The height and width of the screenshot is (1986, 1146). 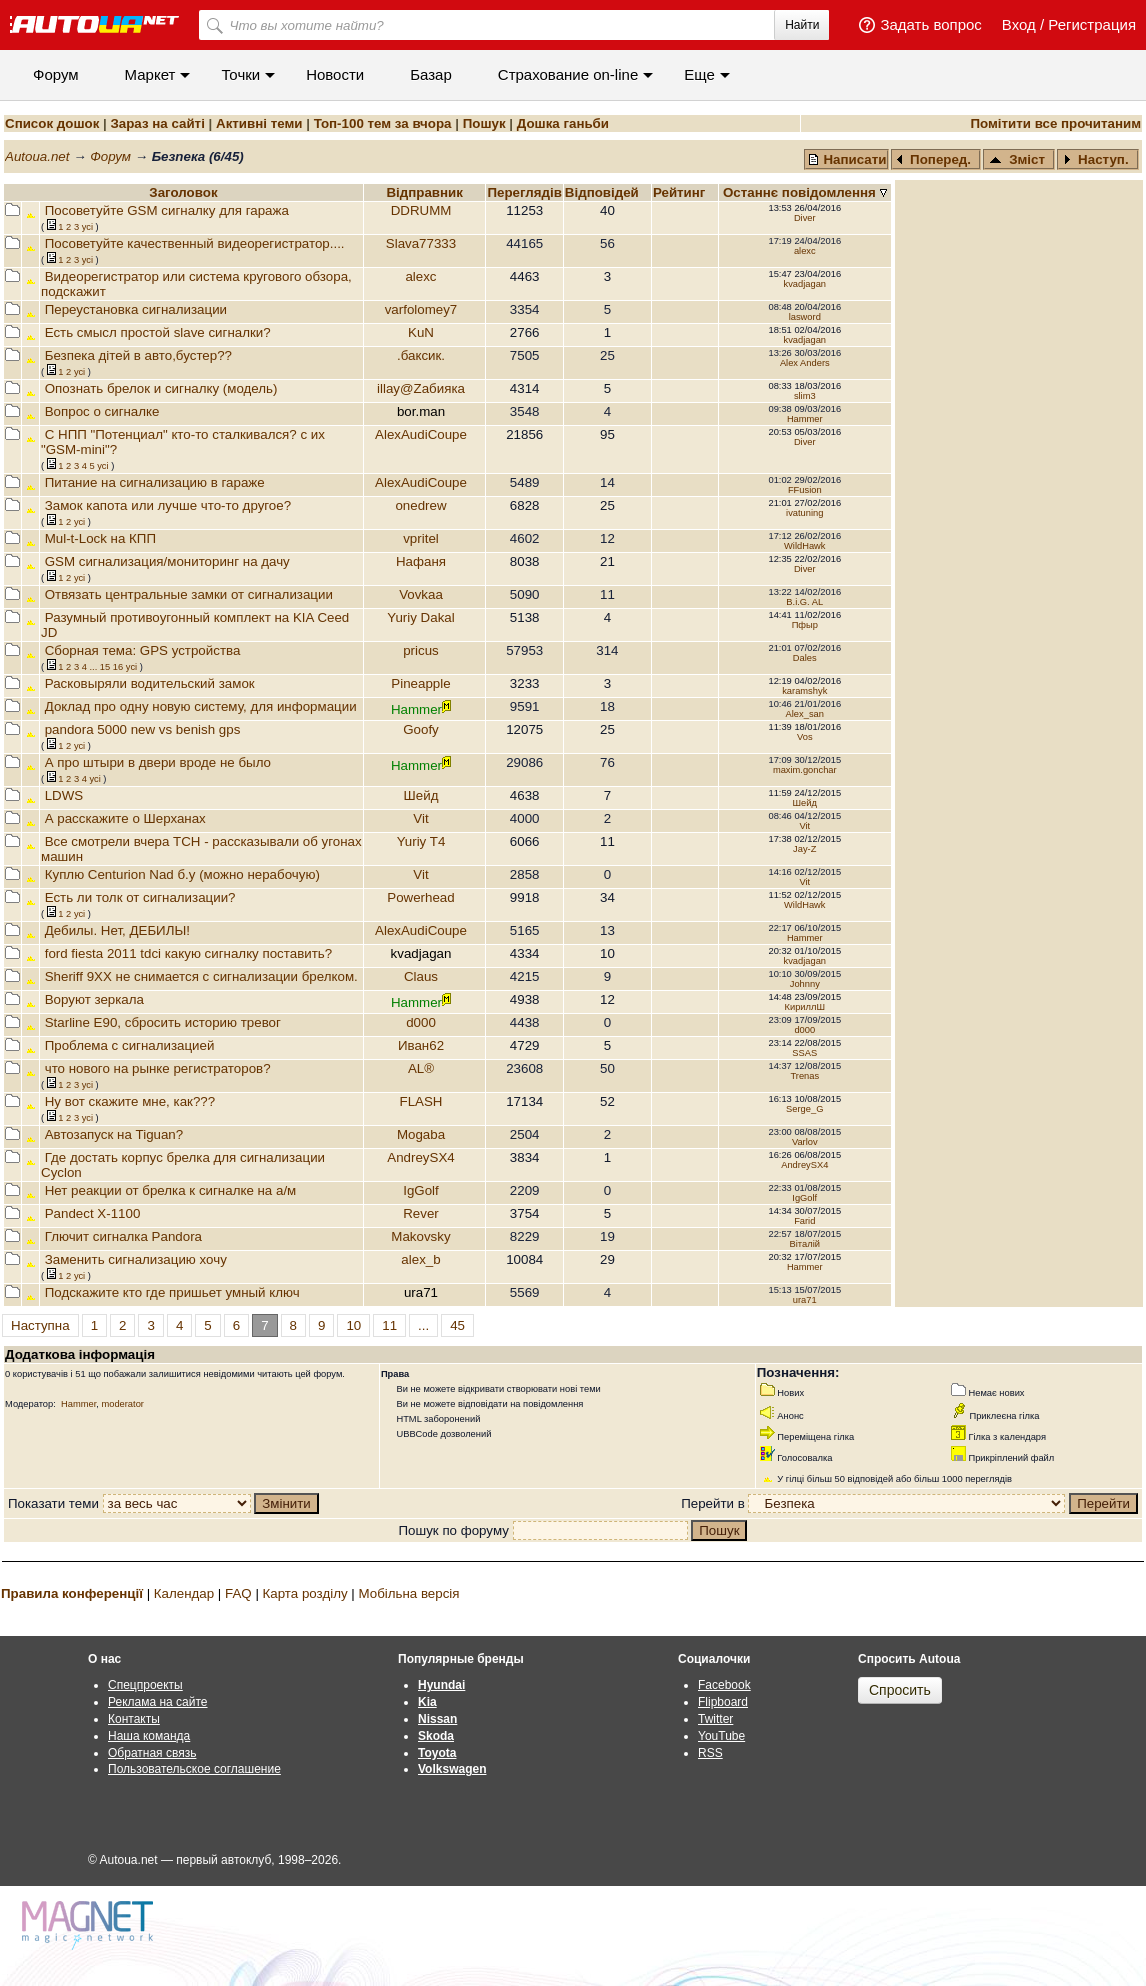 I want to click on Нафаня, so click(x=421, y=561).